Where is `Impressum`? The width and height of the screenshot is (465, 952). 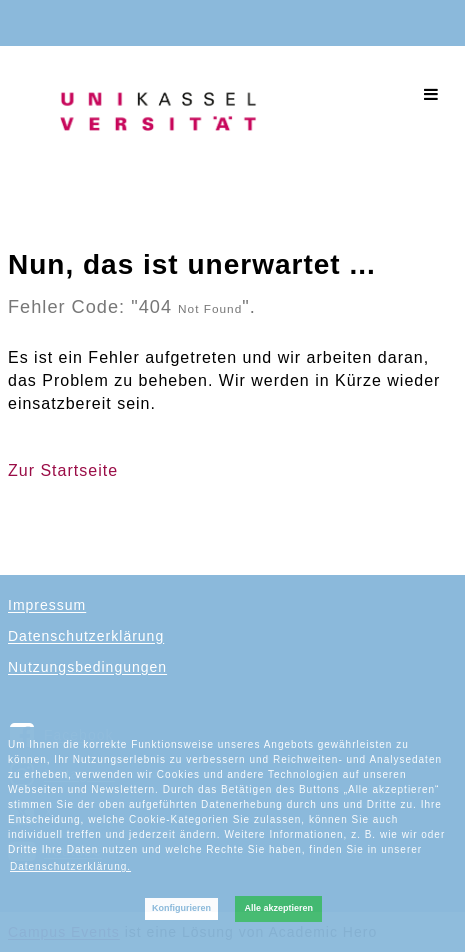 Impressum is located at coordinates (47, 605).